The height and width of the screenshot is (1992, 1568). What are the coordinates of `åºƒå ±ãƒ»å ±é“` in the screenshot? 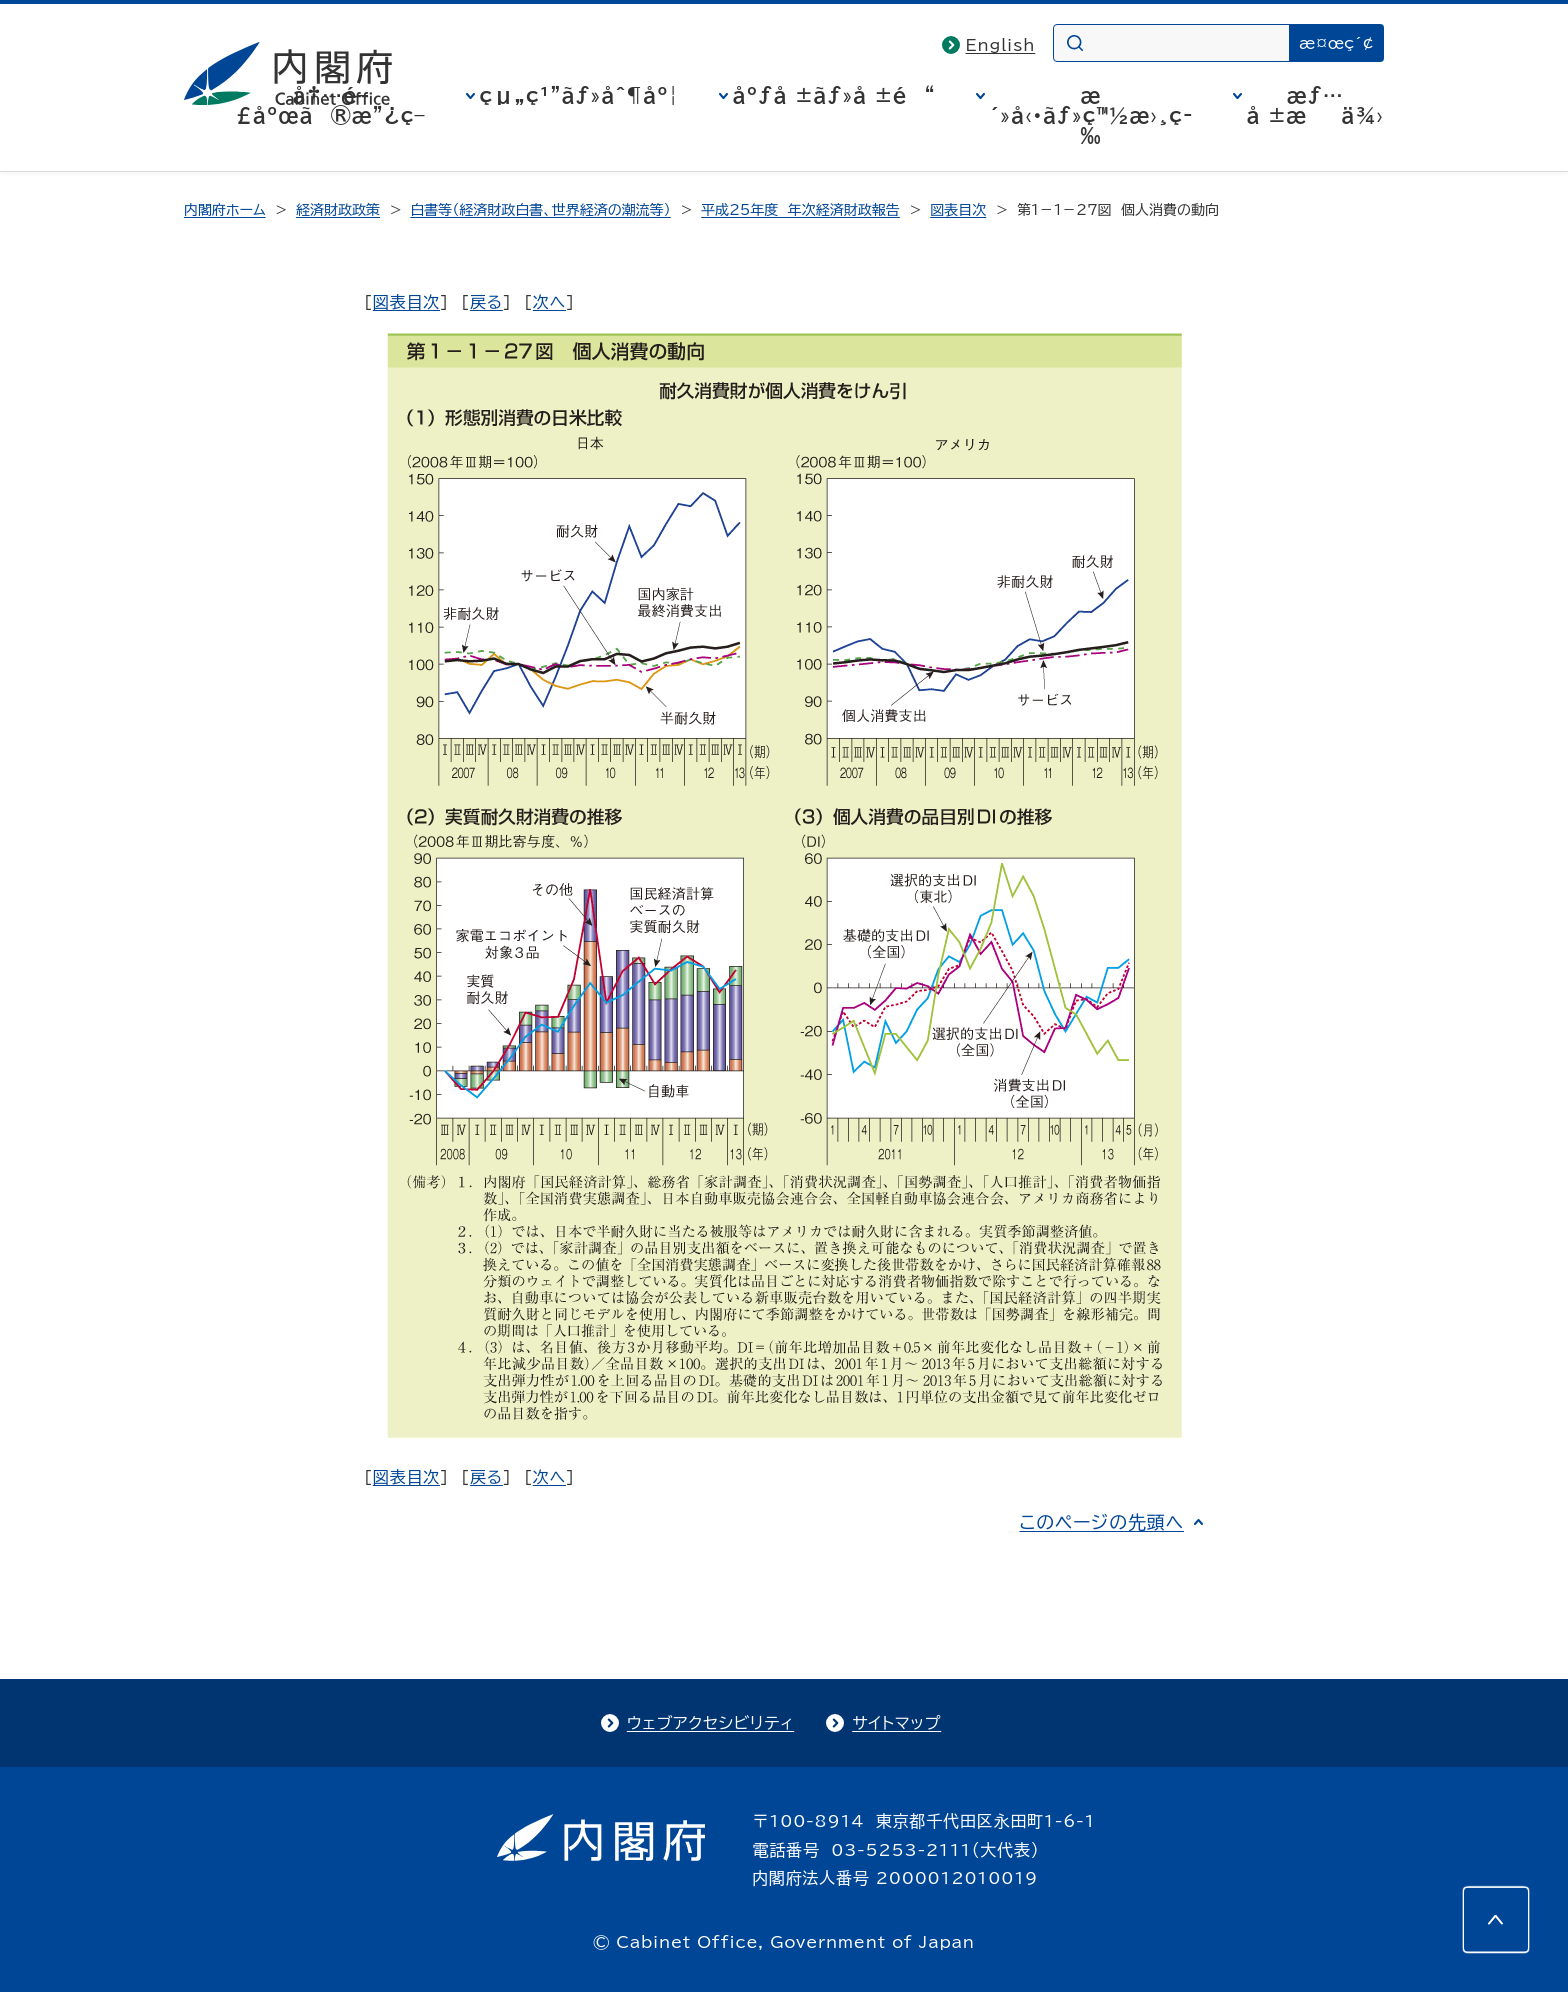 It's located at (834, 95).